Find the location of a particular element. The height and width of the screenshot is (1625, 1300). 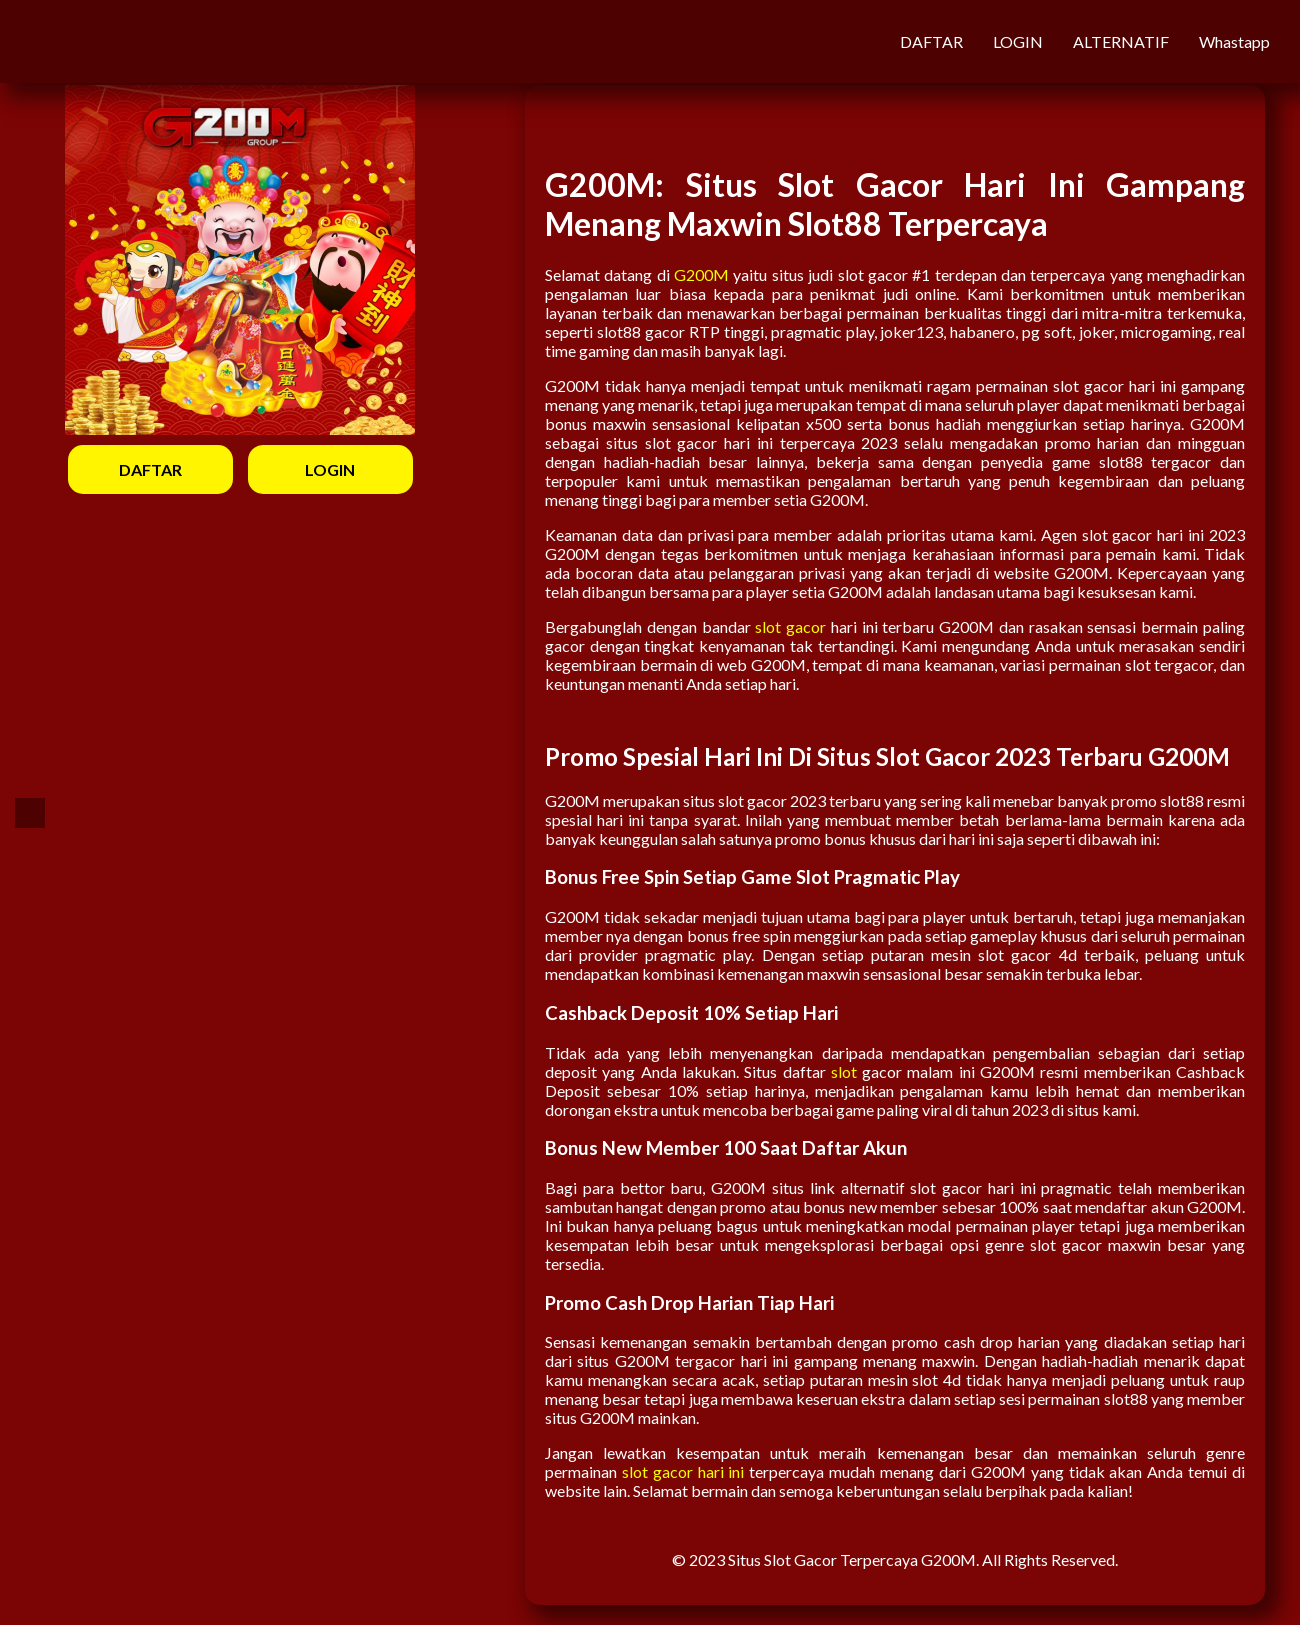

G200M is located at coordinates (701, 274).